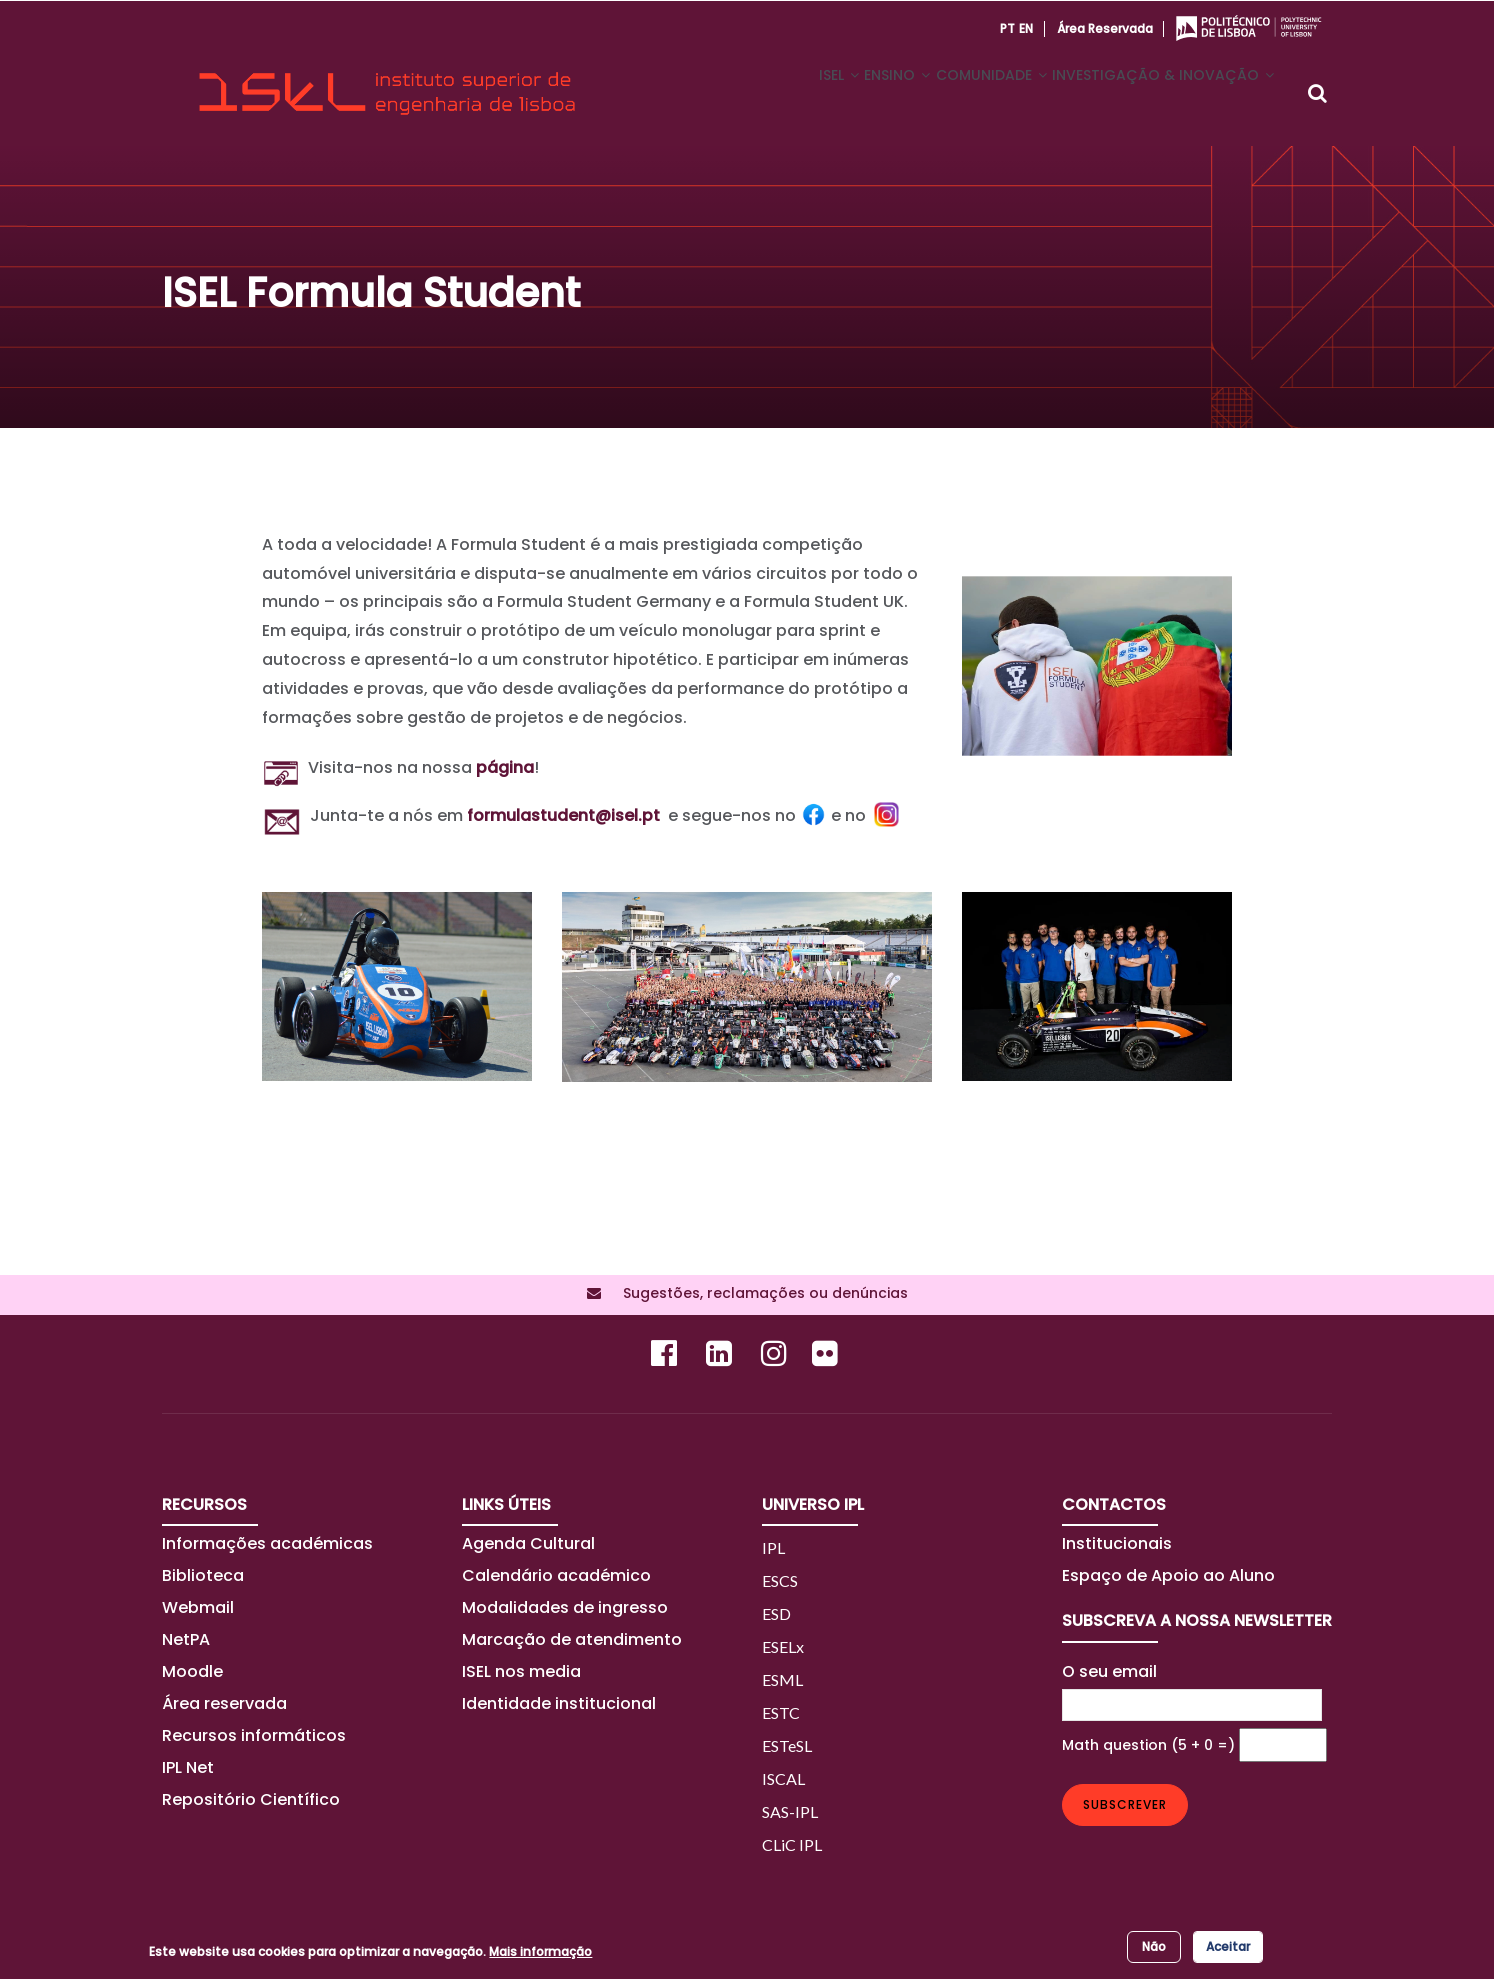  I want to click on COMUNIDADE, so click(969, 94).